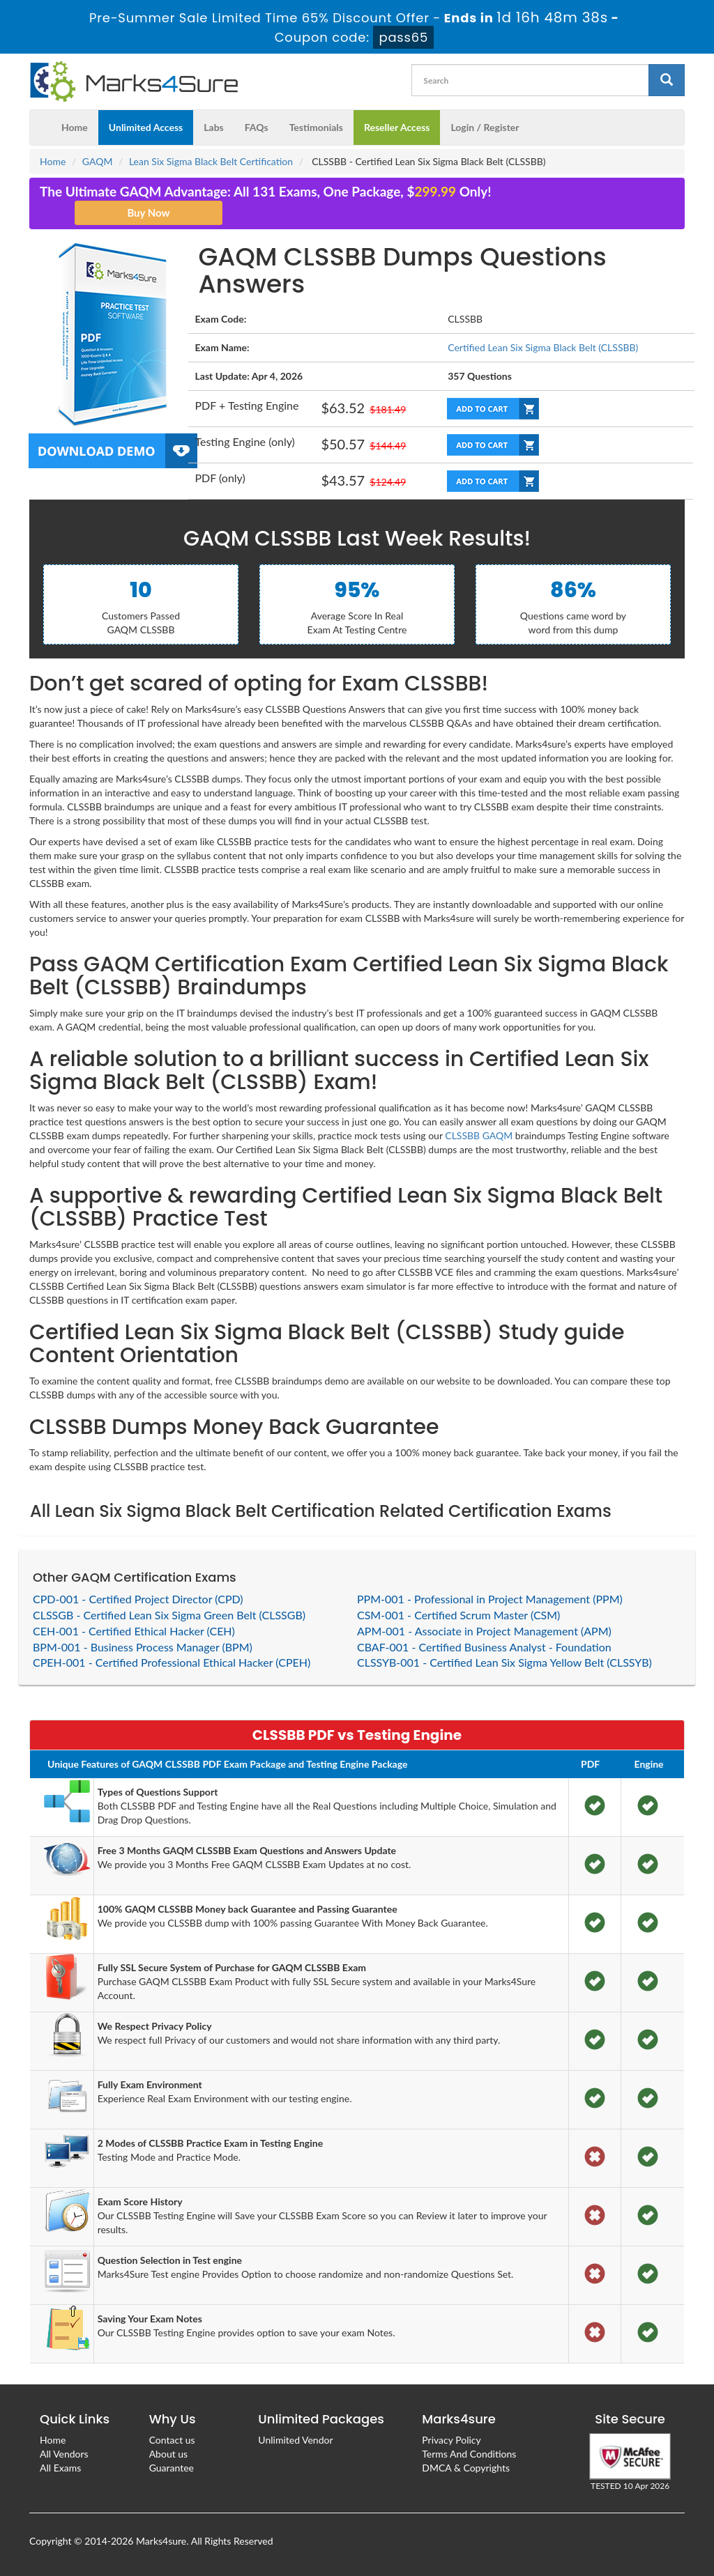 This screenshot has width=714, height=2576. Describe the element at coordinates (256, 127) in the screenshot. I see `FAQs` at that location.